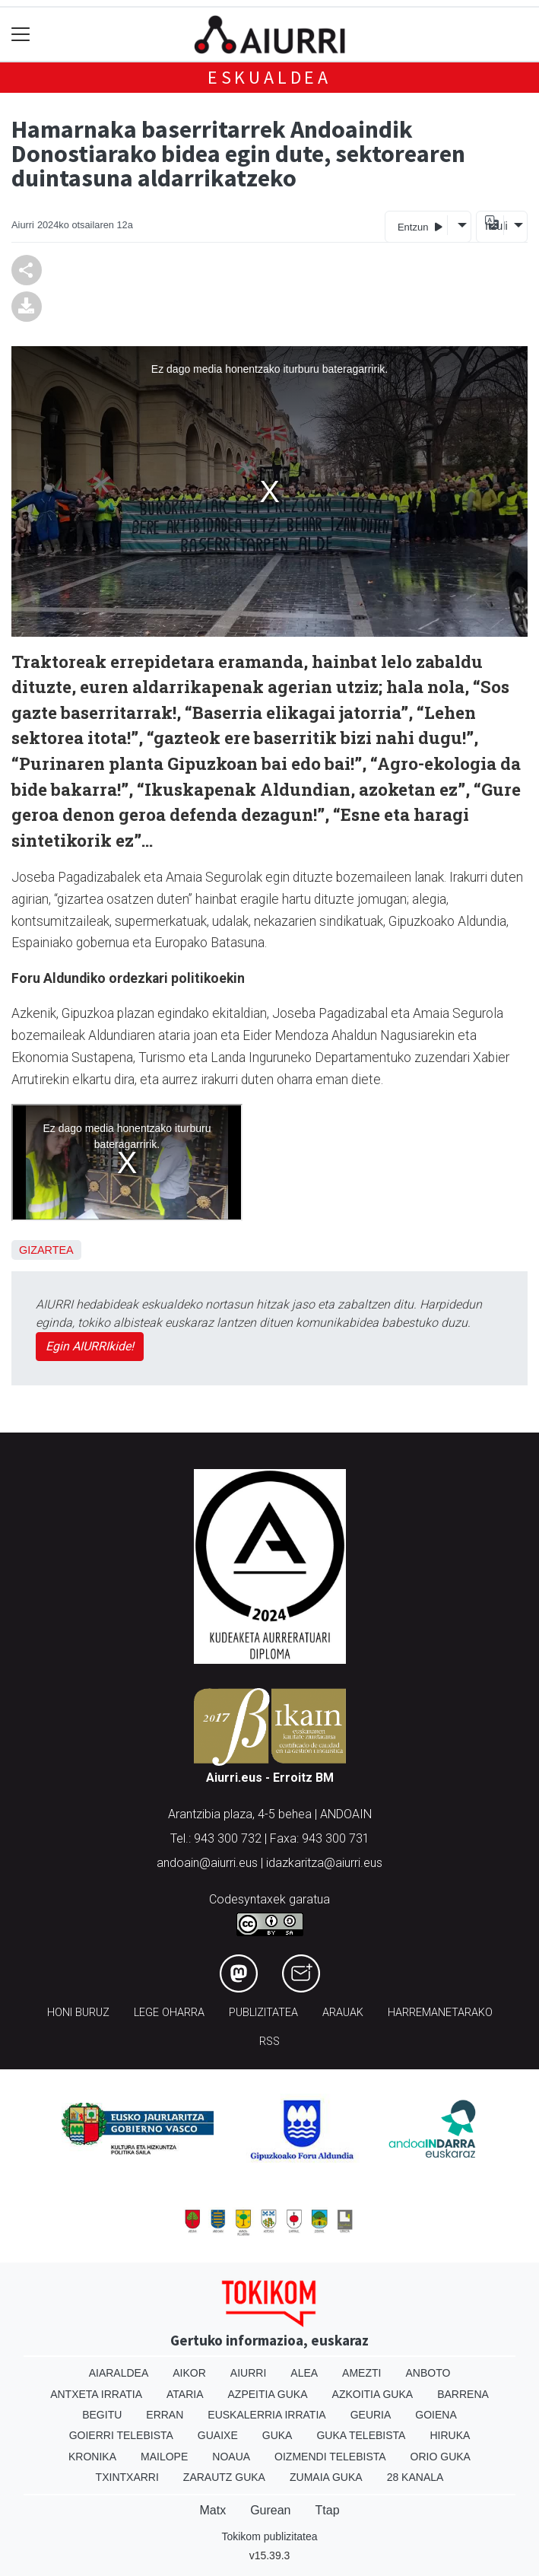  Describe the element at coordinates (164, 2456) in the screenshot. I see `Mailope` at that location.